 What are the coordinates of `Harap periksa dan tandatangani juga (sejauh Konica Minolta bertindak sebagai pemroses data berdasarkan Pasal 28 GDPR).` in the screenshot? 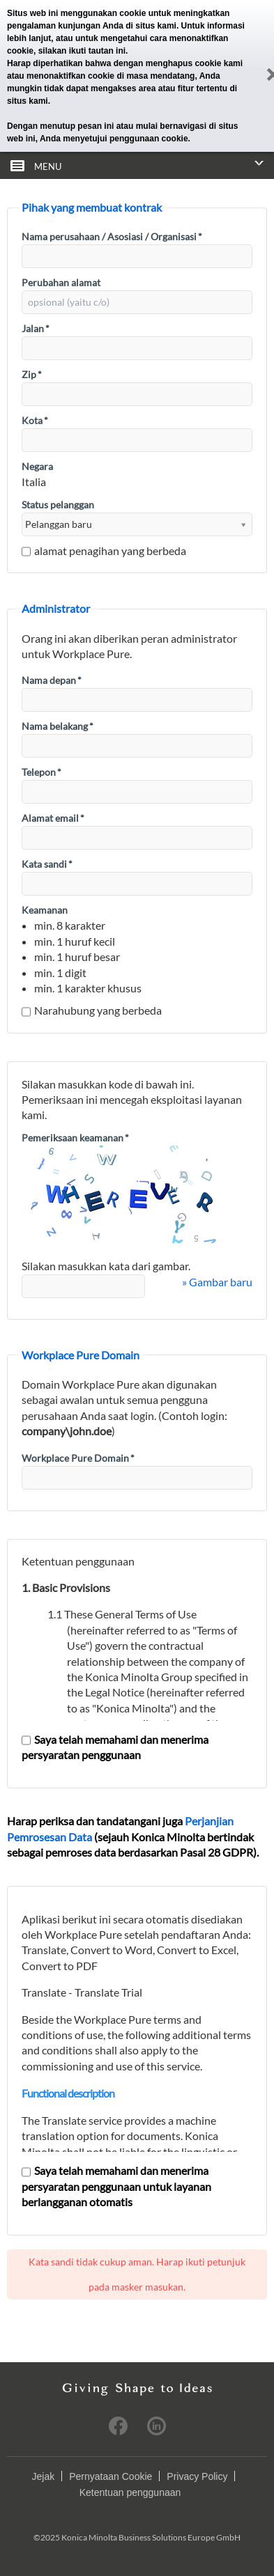 It's located at (133, 1836).